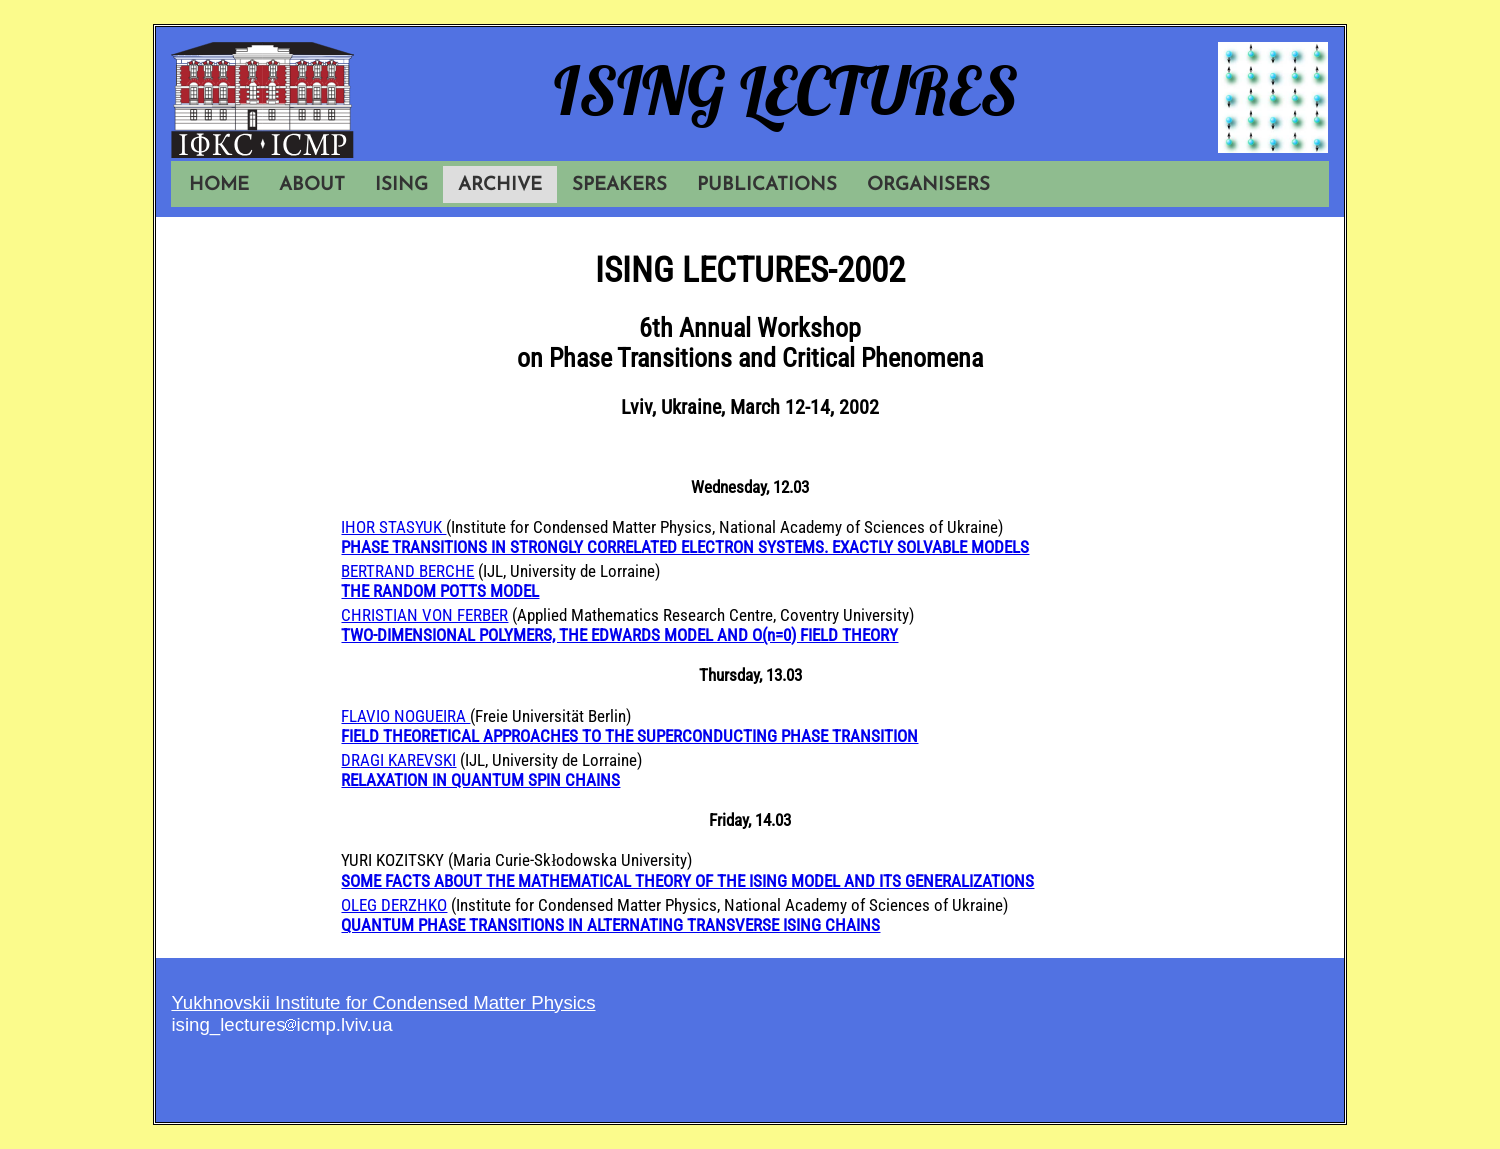  I want to click on ARCHIVE, so click(500, 185).